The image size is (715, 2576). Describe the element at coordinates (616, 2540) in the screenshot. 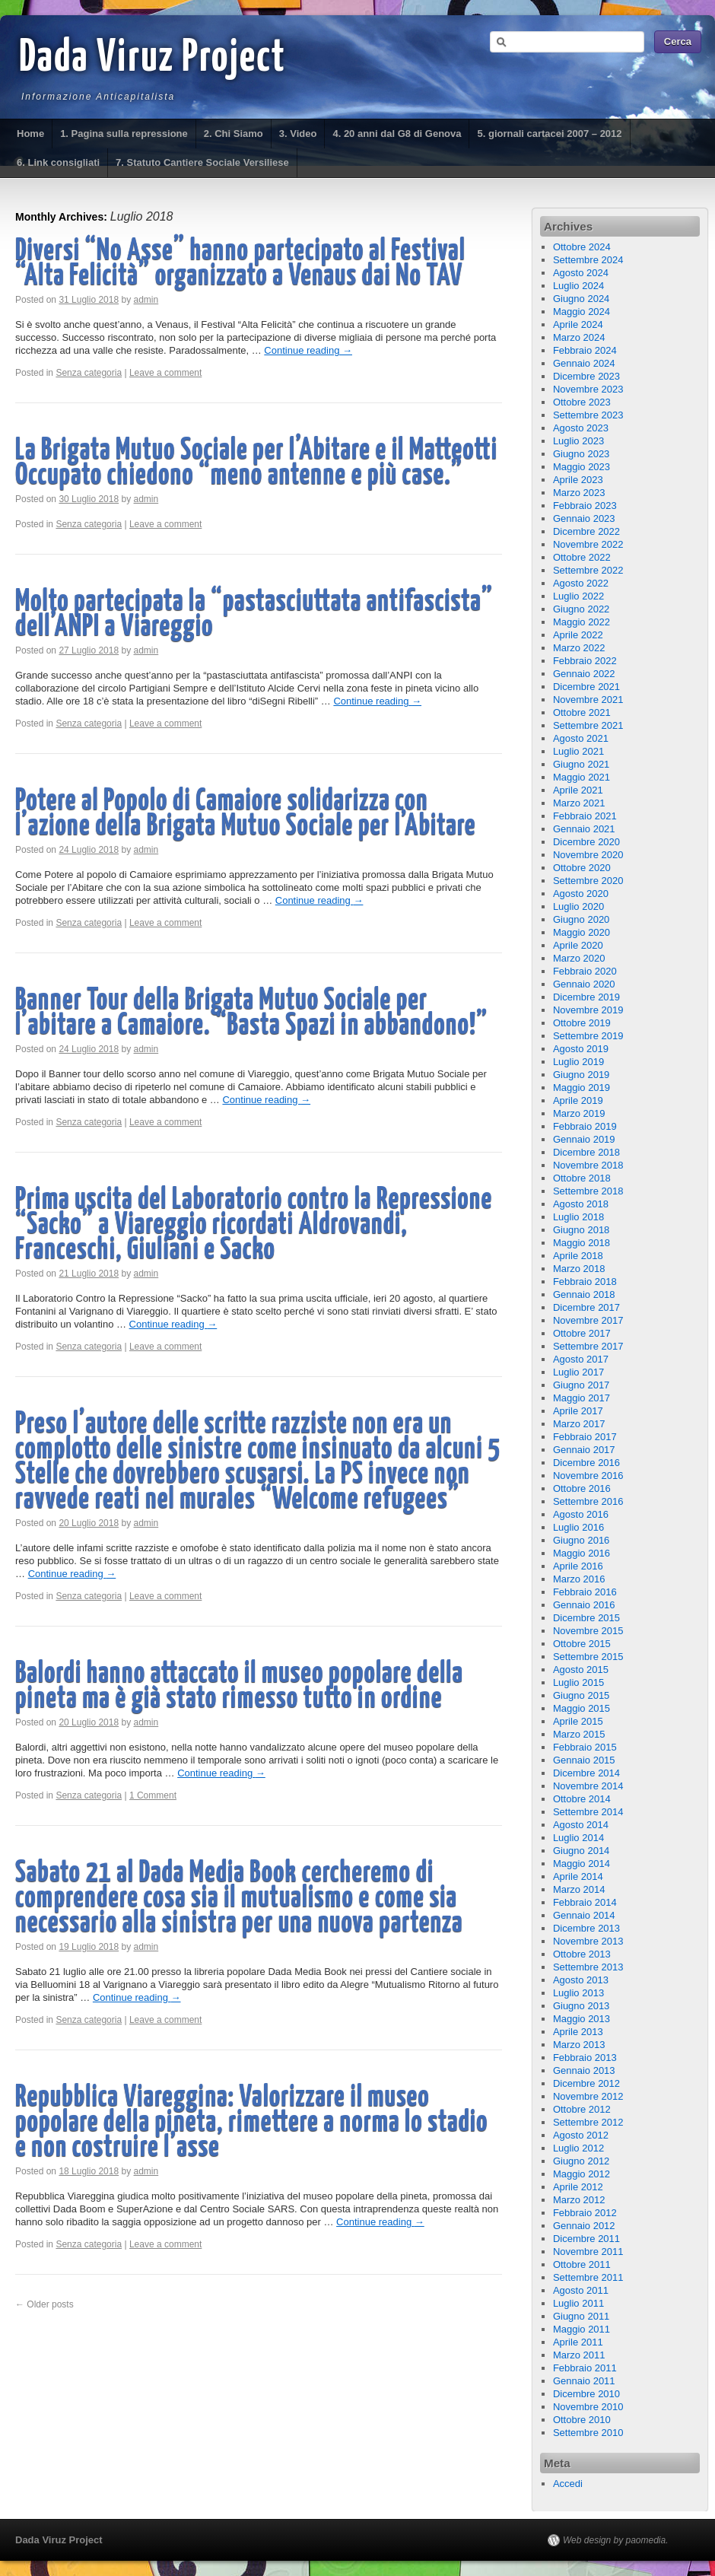

I see `Web design by paomedia.` at that location.